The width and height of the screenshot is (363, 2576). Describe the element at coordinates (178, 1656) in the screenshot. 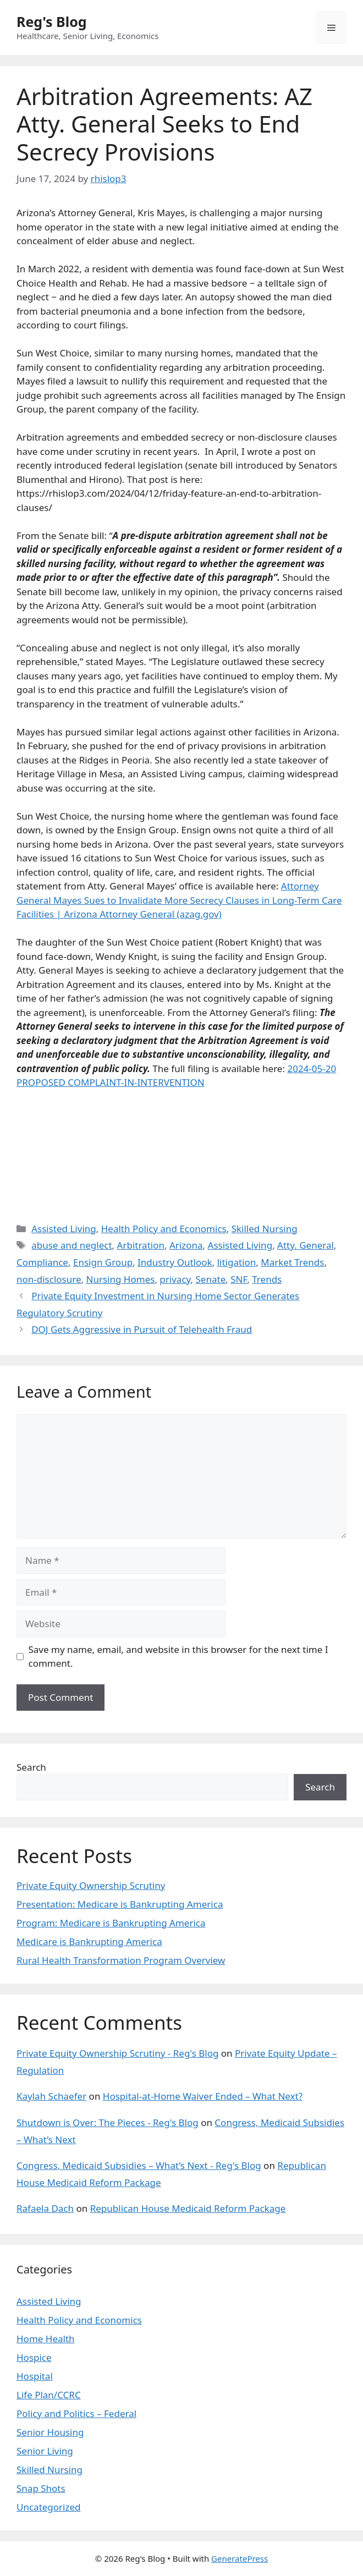

I see `Save my name, email, and website in this browser for the next time I comment.` at that location.